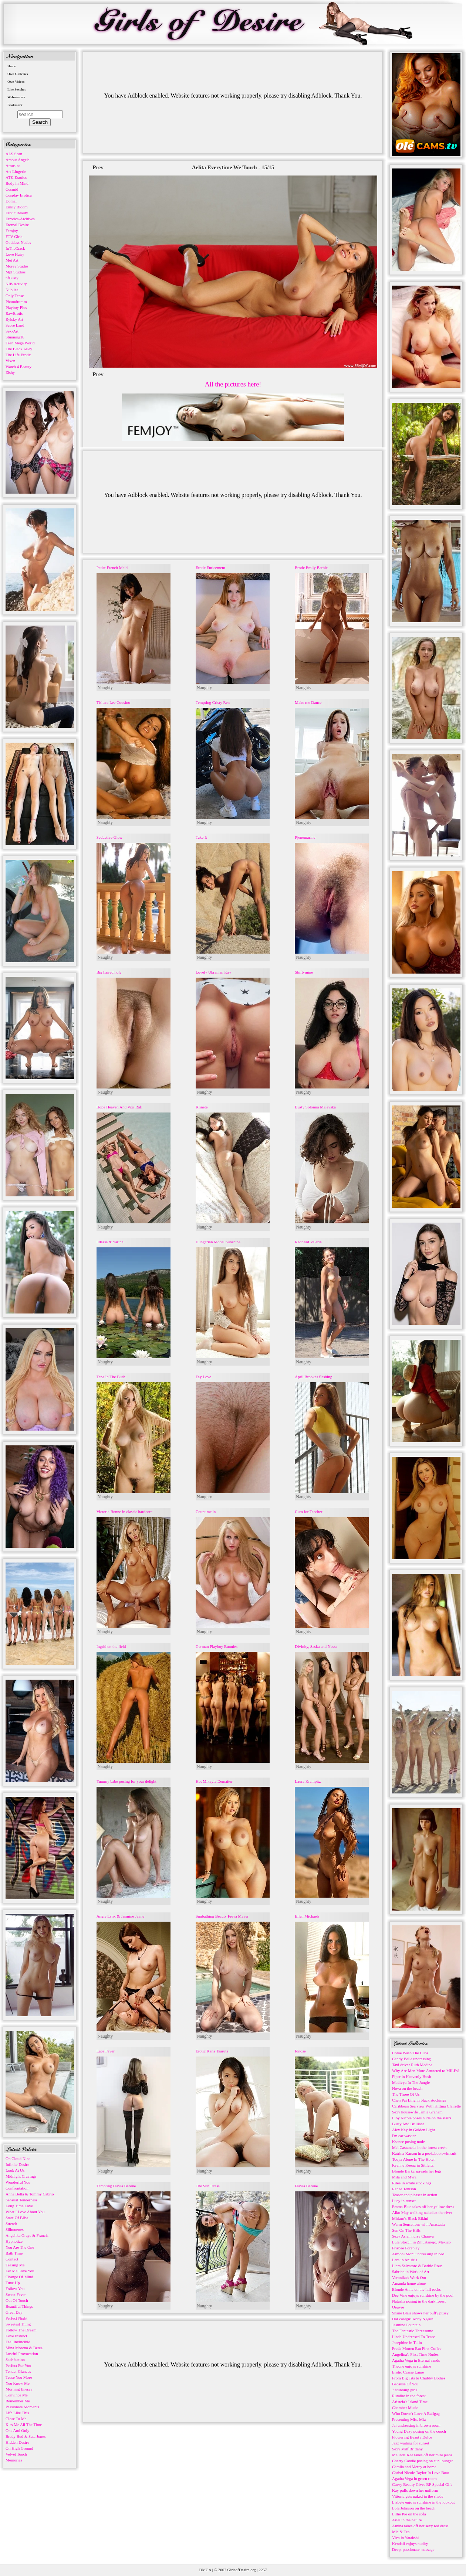  Describe the element at coordinates (15, 254) in the screenshot. I see `Love Hairy` at that location.